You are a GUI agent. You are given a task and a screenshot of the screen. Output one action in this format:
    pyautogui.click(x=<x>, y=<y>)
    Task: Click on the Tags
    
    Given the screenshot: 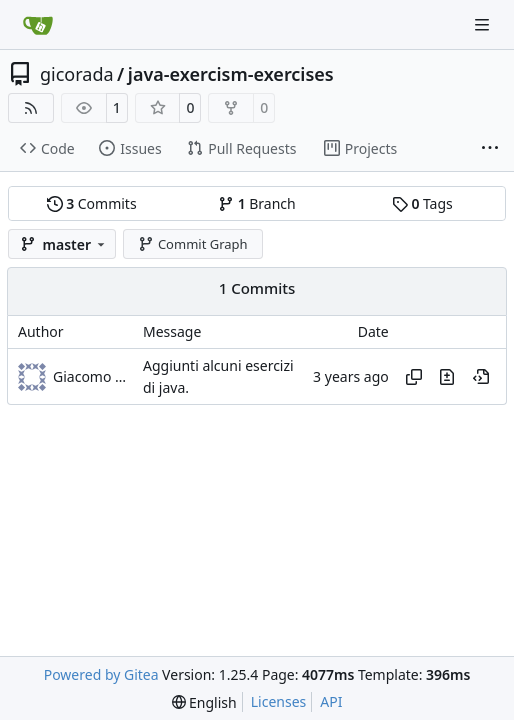 What is the action you would take?
    pyautogui.click(x=422, y=203)
    